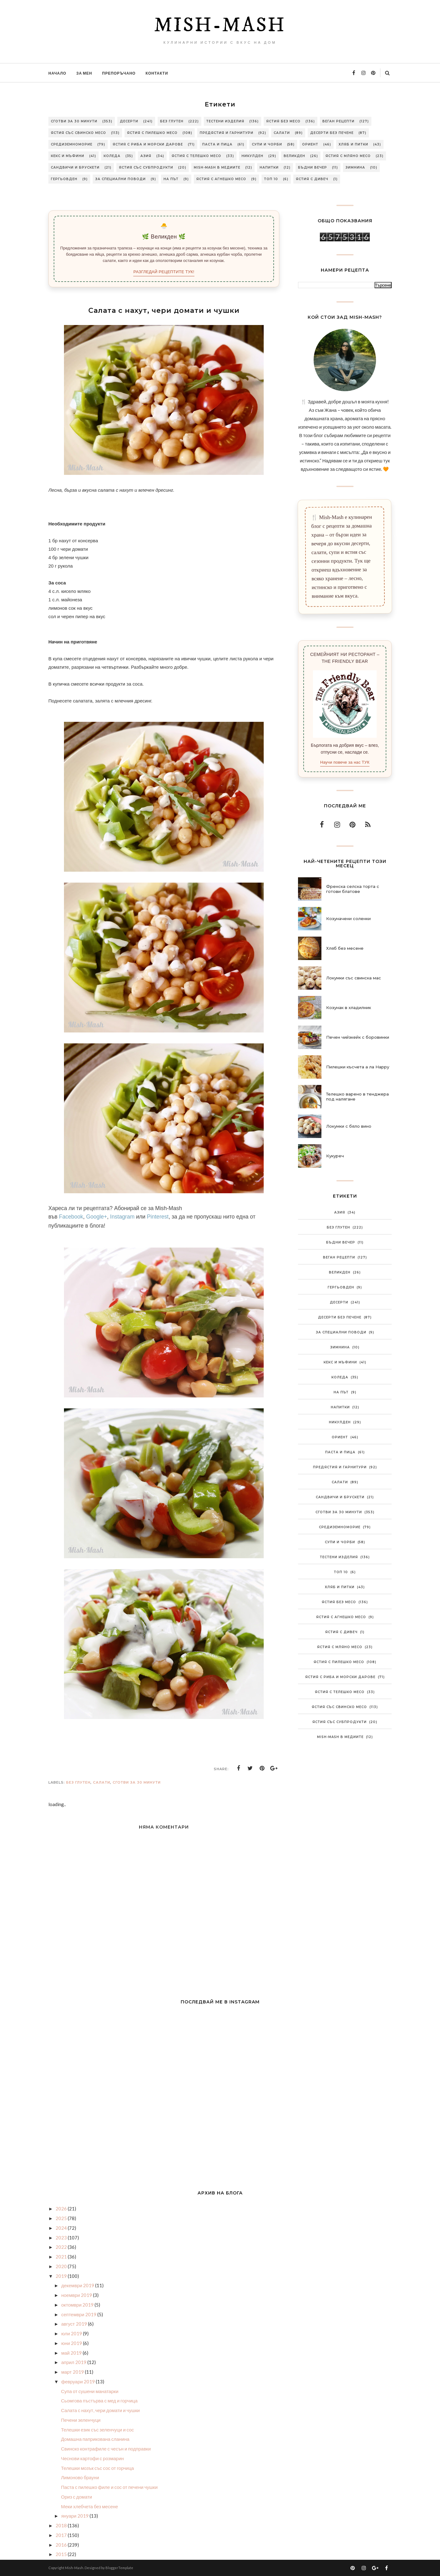 The width and height of the screenshot is (440, 2576). I want to click on Хляб без месене, so click(345, 948).